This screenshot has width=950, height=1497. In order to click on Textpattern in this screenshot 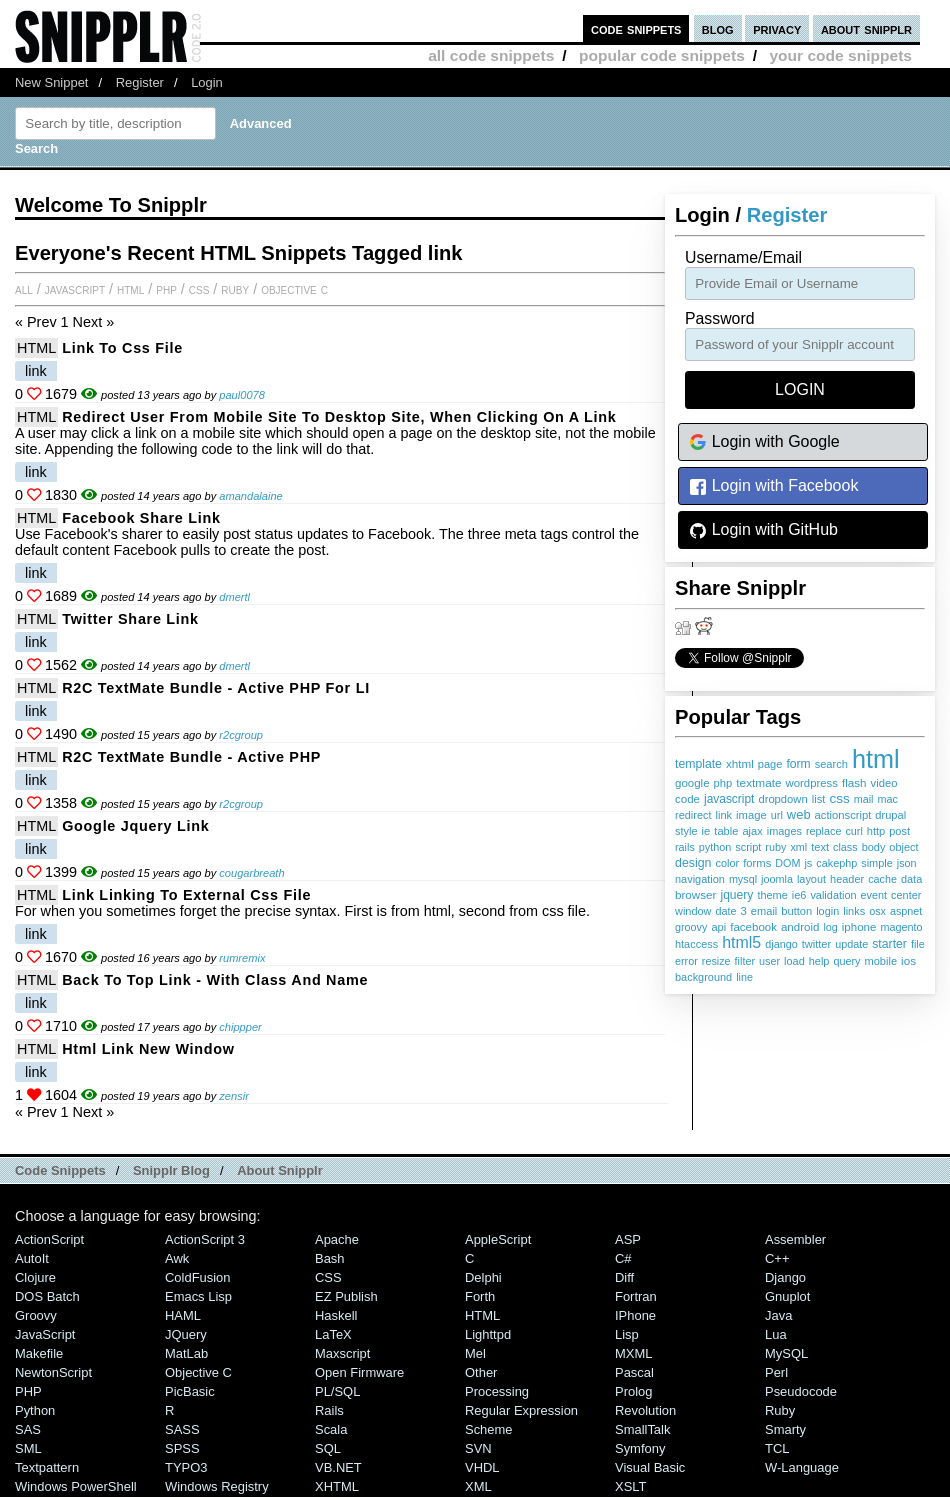, I will do `click(47, 1467)`.